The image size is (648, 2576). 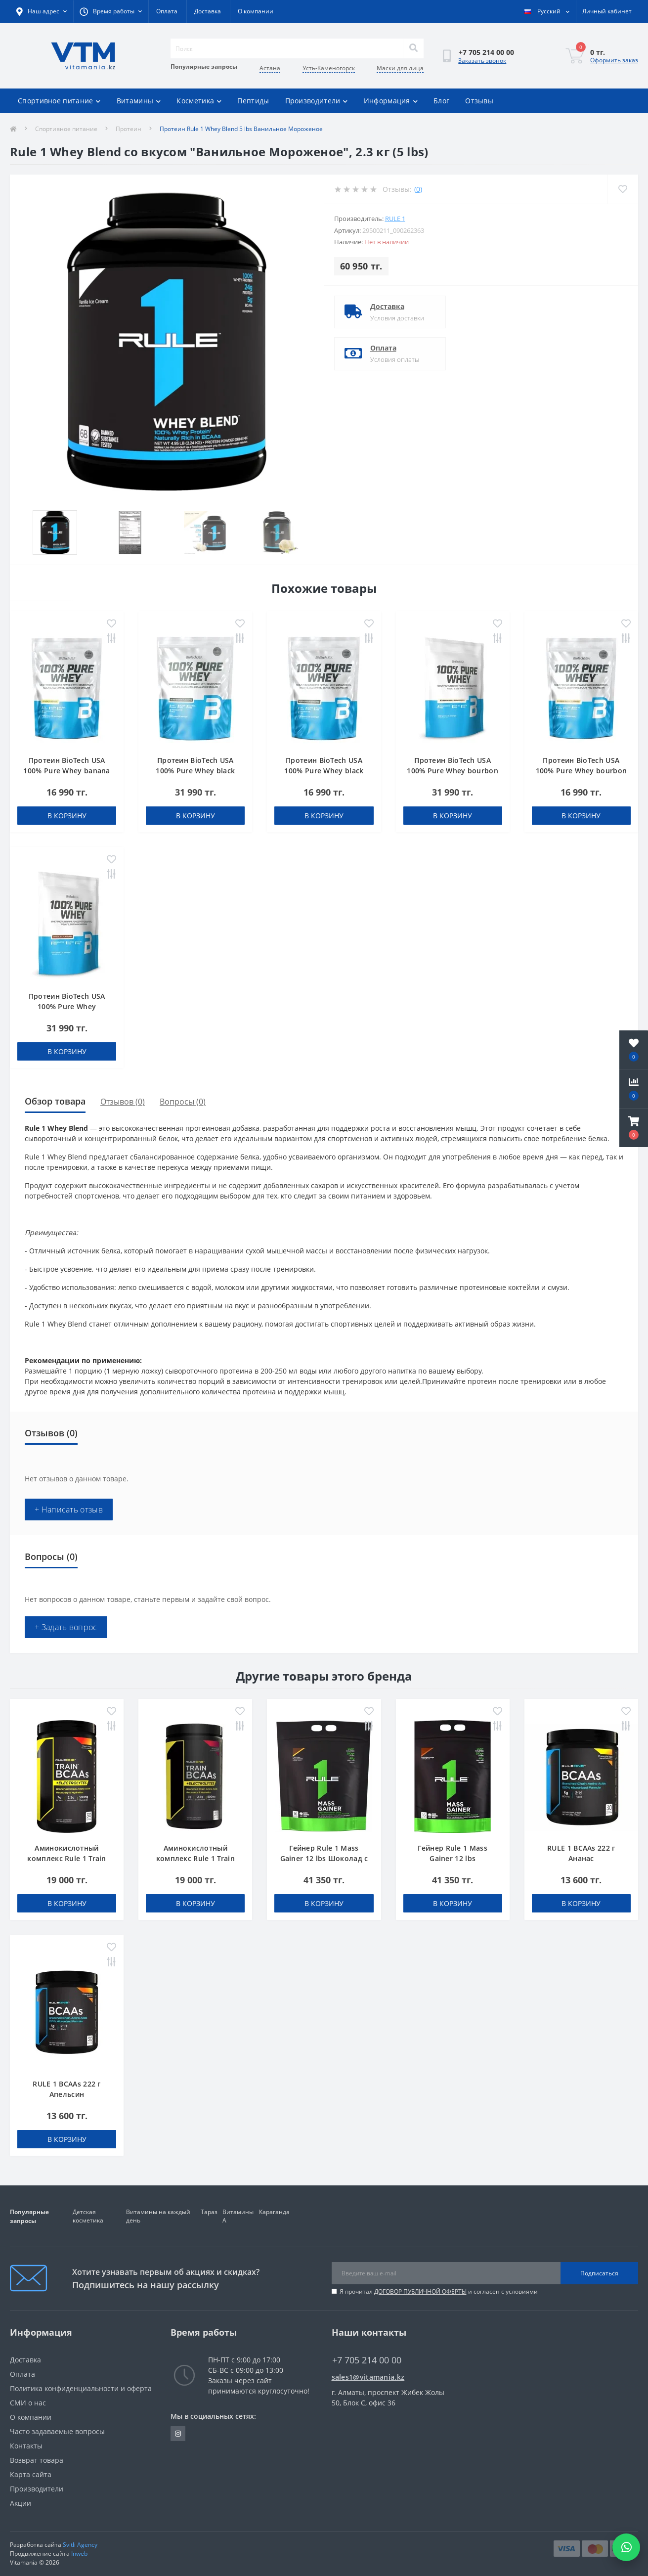 I want to click on Протеин BioTech USA 100% Pure Whey bourbon vanilla 454 g, so click(x=581, y=770).